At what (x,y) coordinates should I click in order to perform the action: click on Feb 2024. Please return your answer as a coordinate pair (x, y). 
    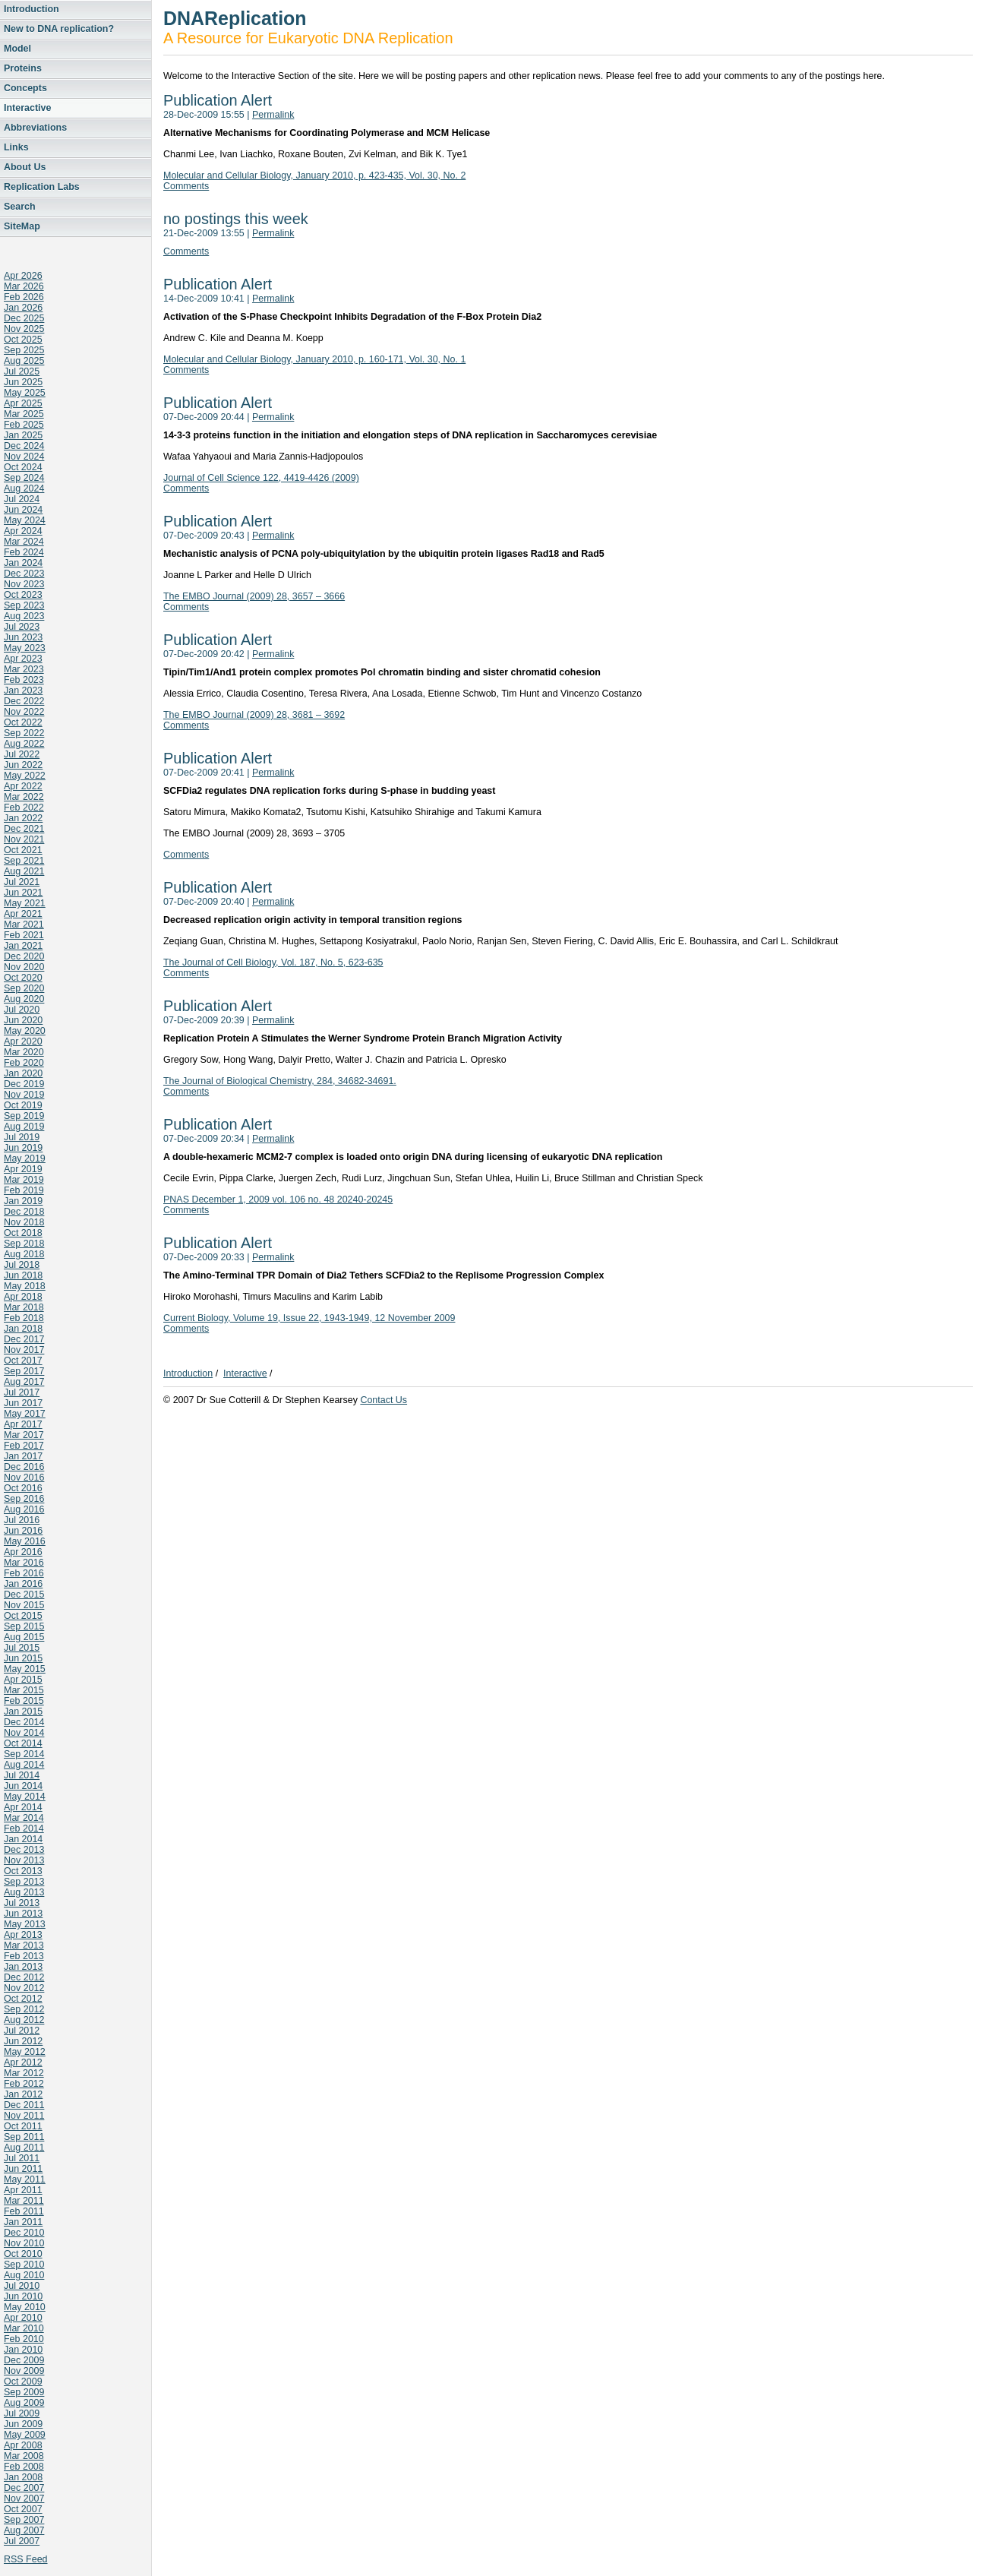
    Looking at the image, I should click on (24, 552).